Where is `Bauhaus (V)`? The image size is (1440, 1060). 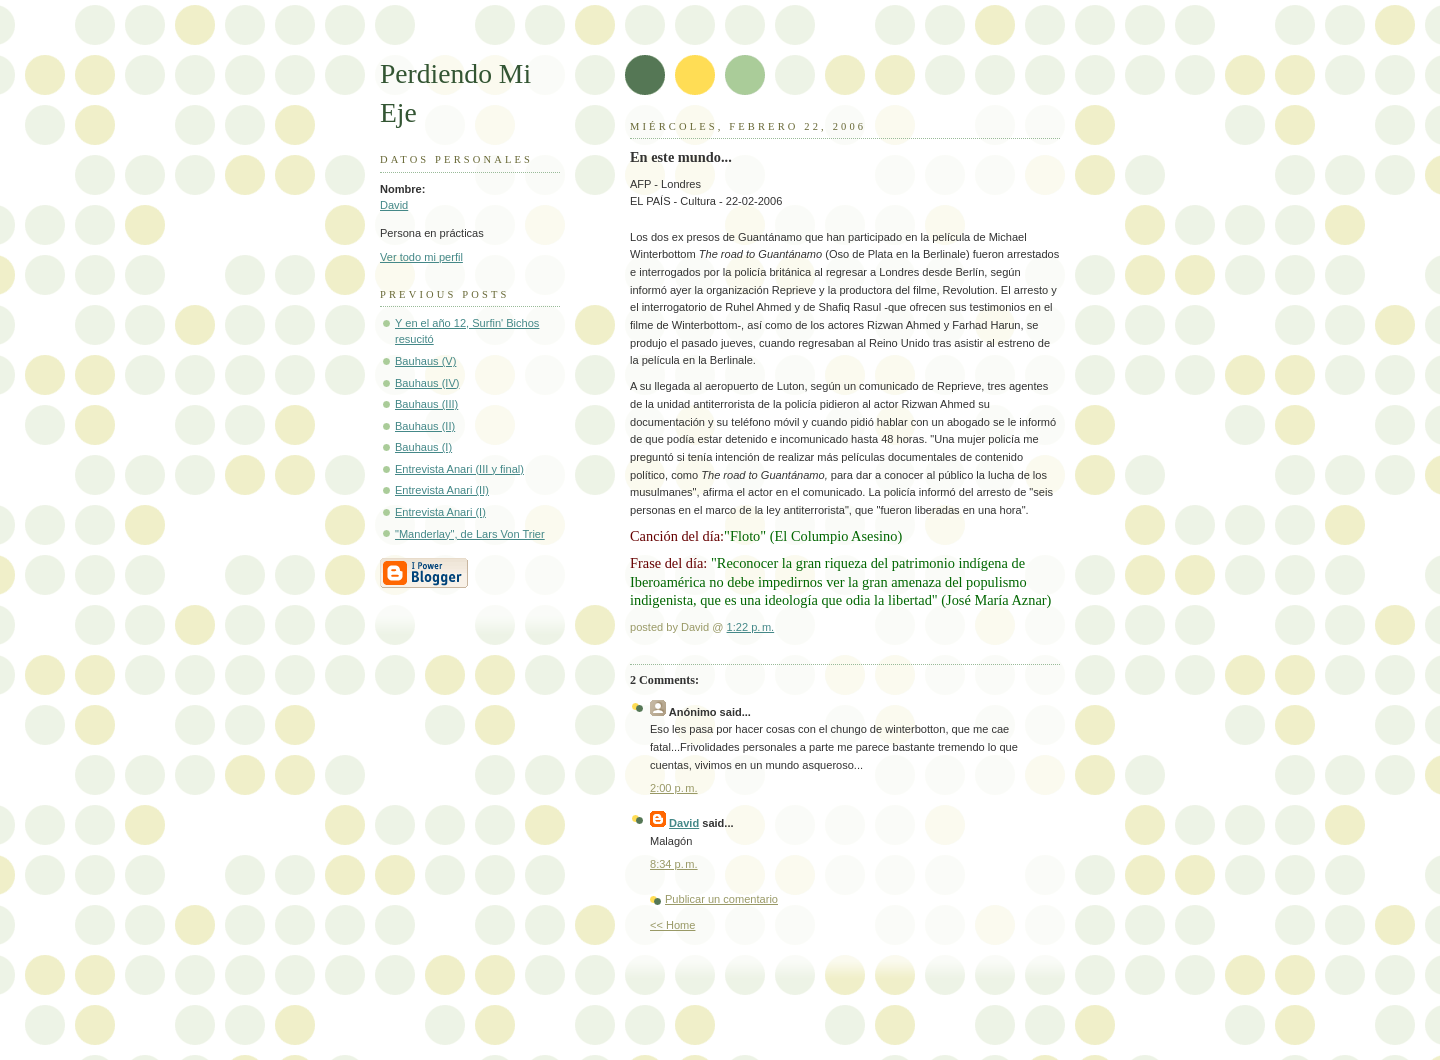
Bauhaus (V) is located at coordinates (425, 361).